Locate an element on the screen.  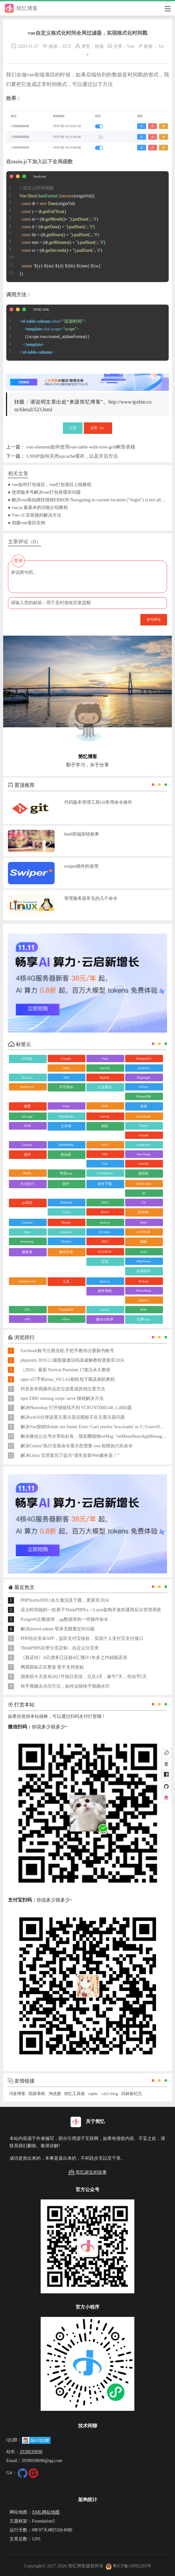
Flutter is located at coordinates (143, 1125).